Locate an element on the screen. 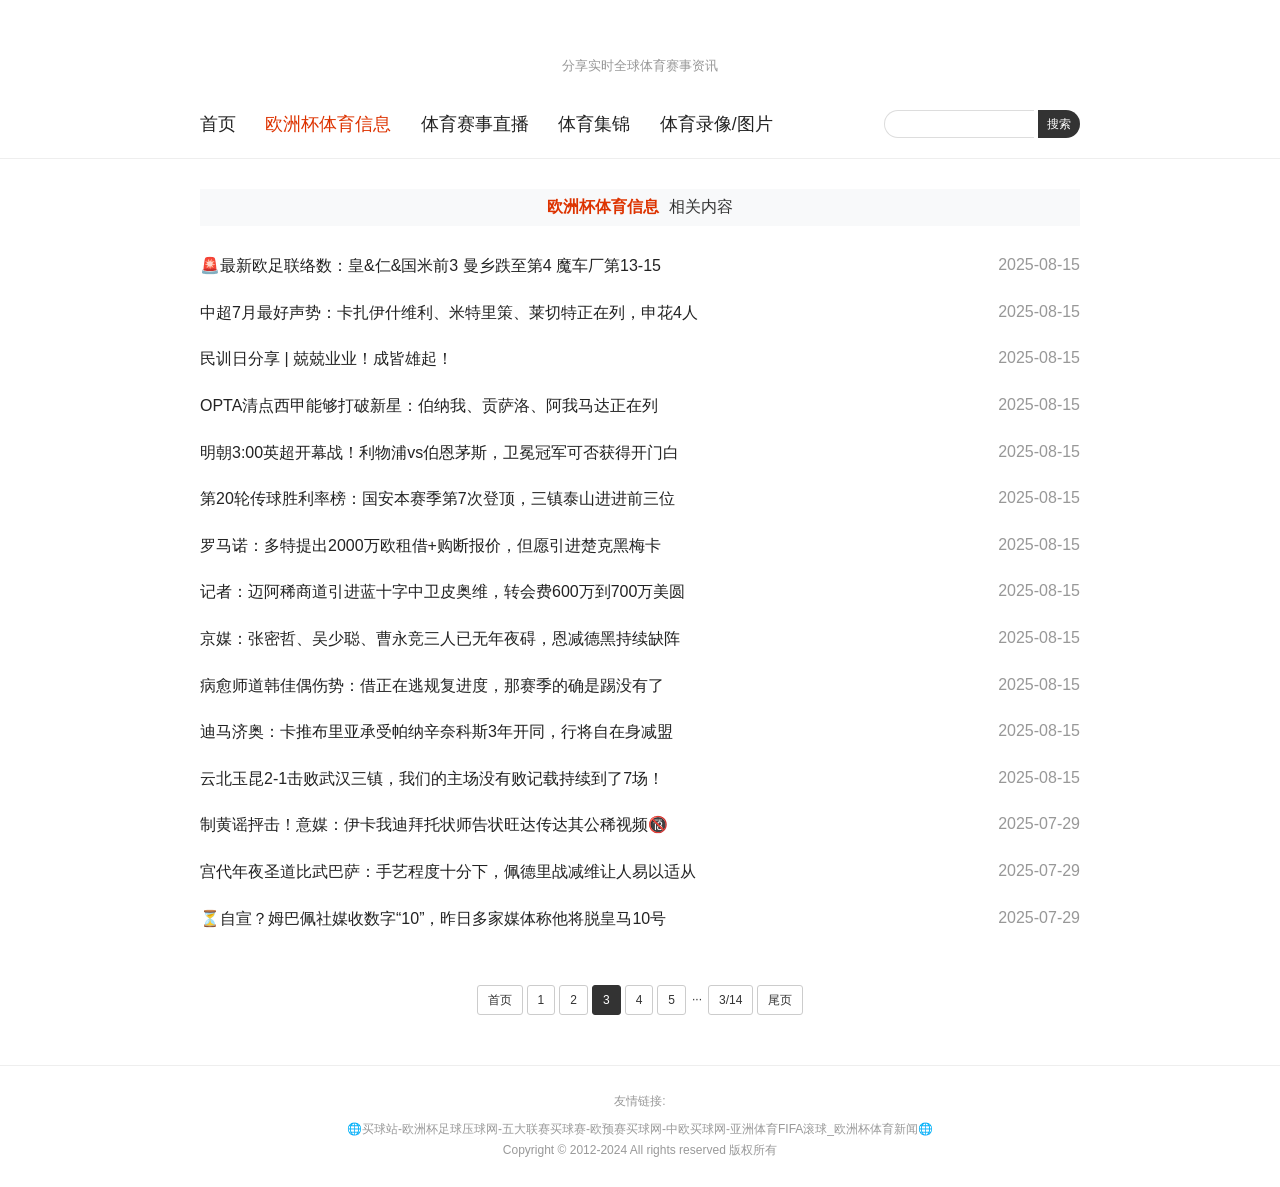 Image resolution: width=1280 pixels, height=1187 pixels. OPTA清点西甲能够打破新星：伯纳我、贡萨洛、阿我马达正在列 is located at coordinates (429, 405).